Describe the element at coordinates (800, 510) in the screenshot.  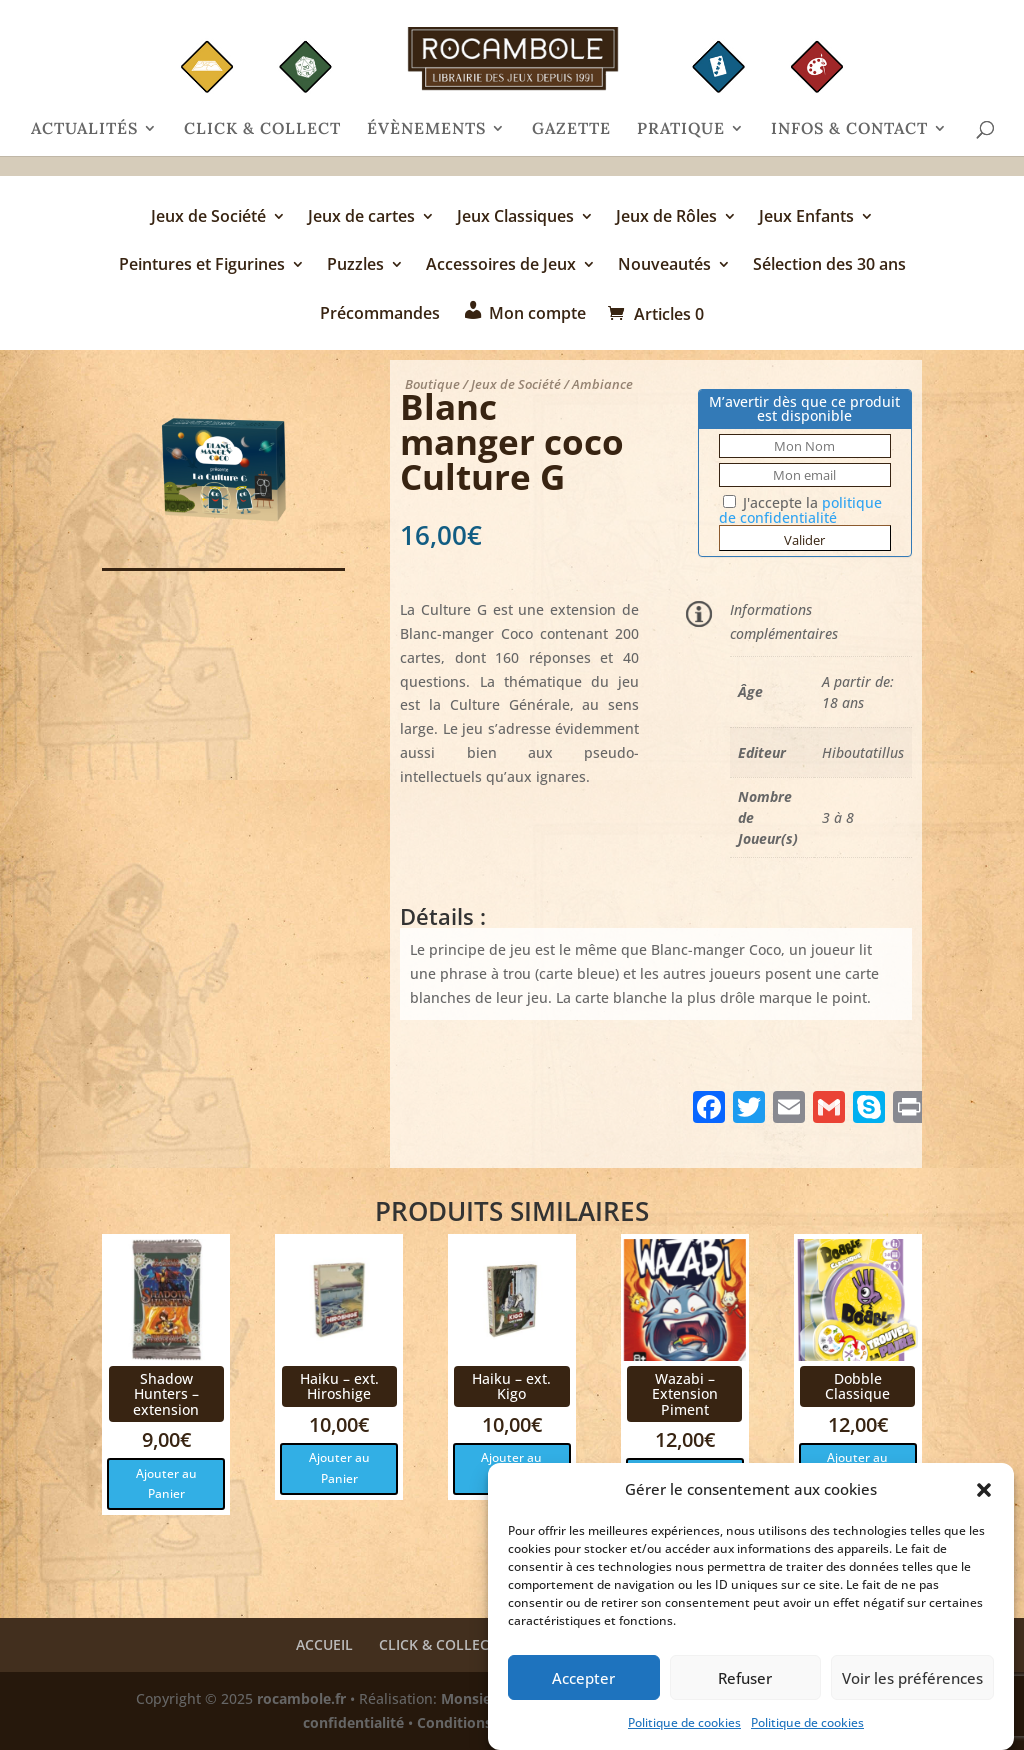
I see `J'accepte la` at that location.